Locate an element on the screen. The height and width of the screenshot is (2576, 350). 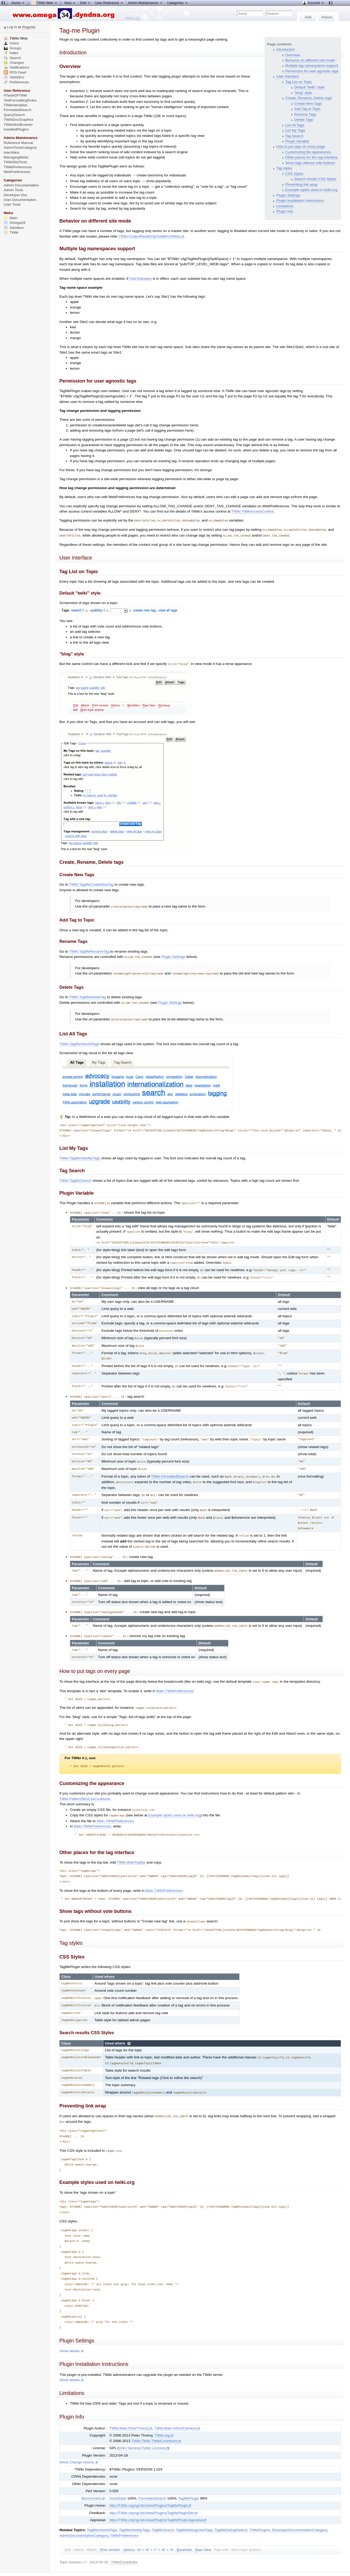
TWiki:Codev/ReadOnlyAndMirrorWebs is located at coordinates (151, 236).